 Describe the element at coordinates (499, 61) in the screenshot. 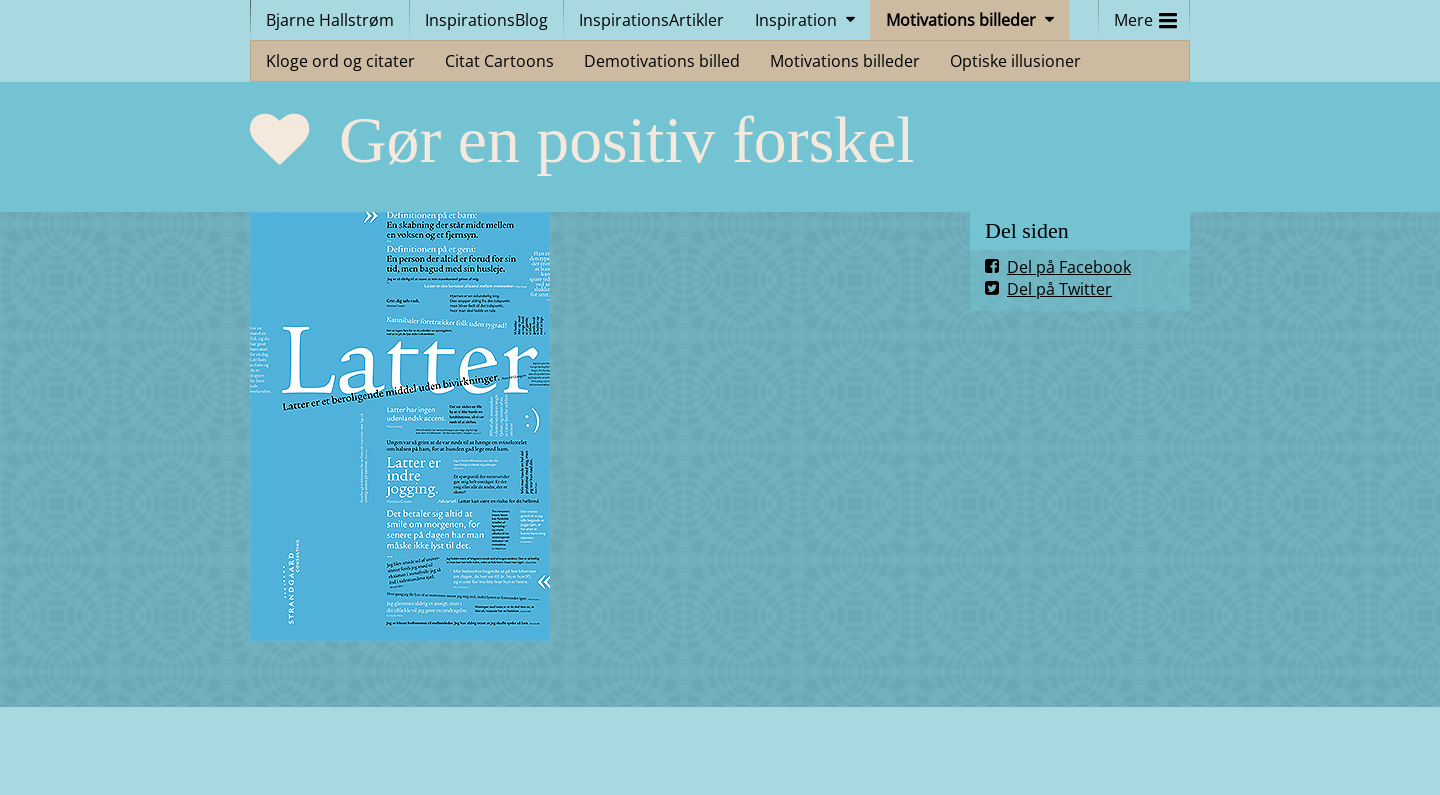

I see `Citat Cartoons` at that location.